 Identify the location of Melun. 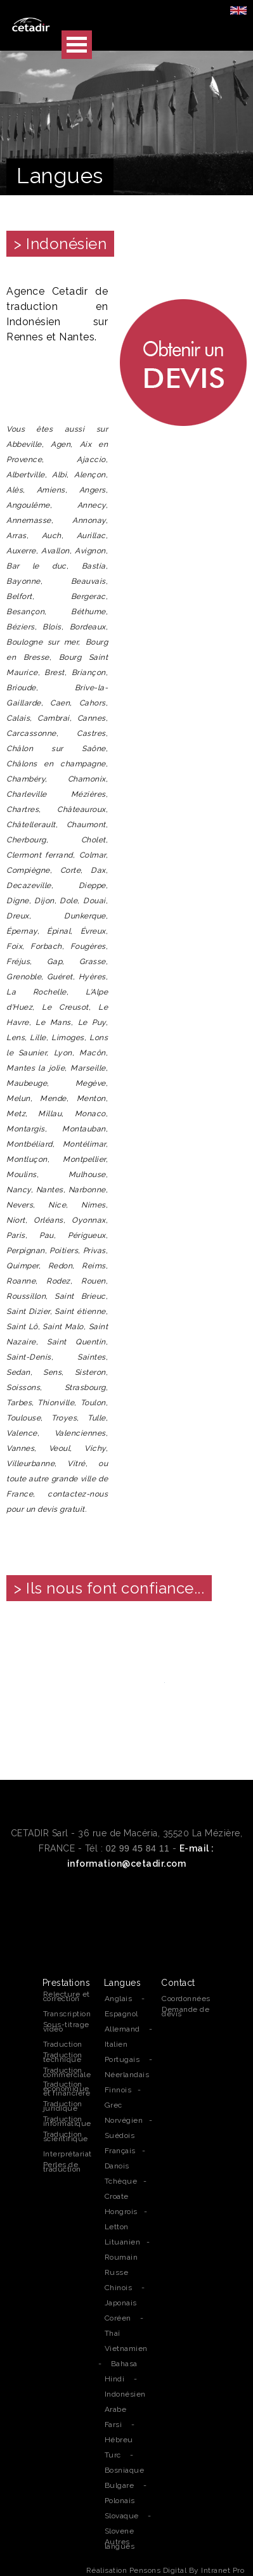
(18, 1098).